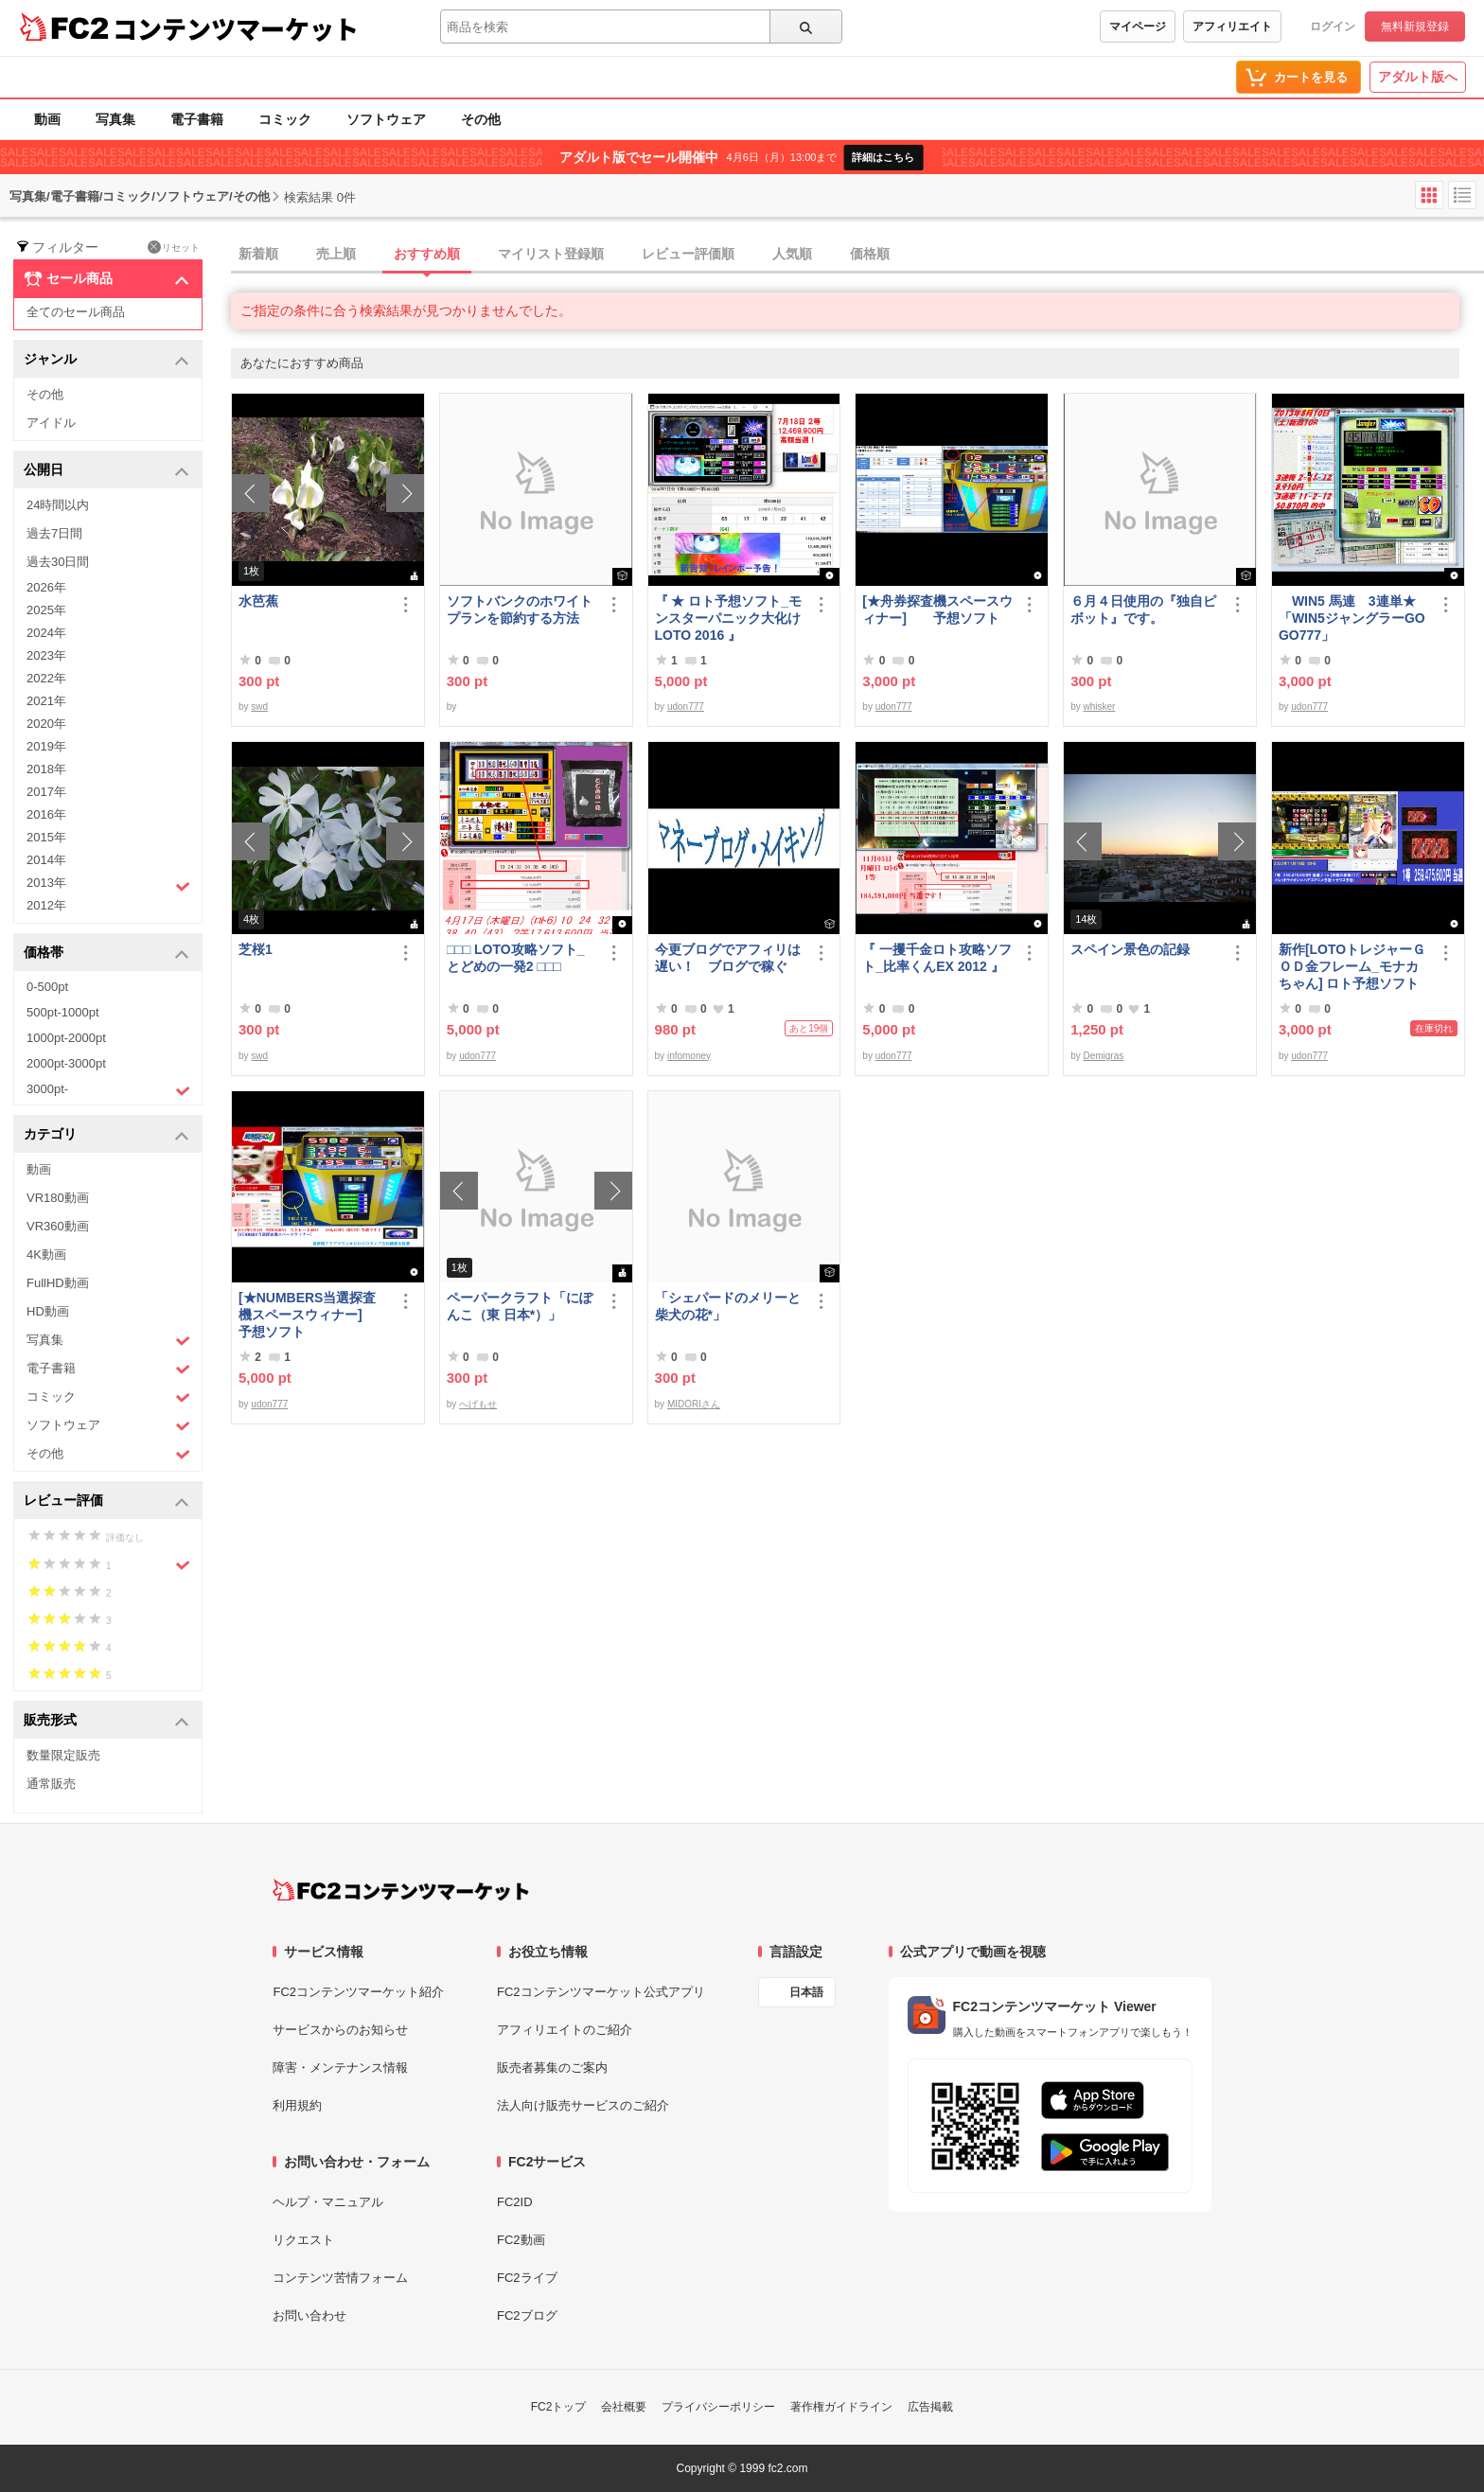 The height and width of the screenshot is (2492, 1484). I want to click on 2016年, so click(46, 814).